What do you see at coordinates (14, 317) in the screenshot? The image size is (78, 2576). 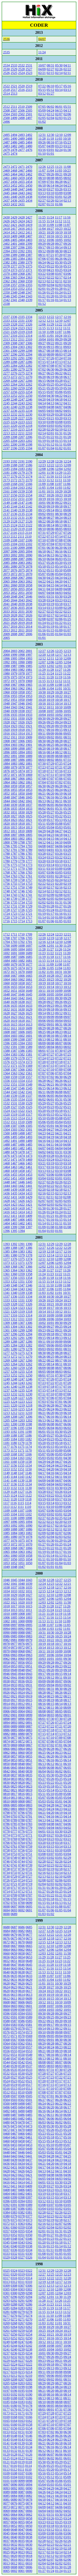 I see `2336` at bounding box center [14, 317].